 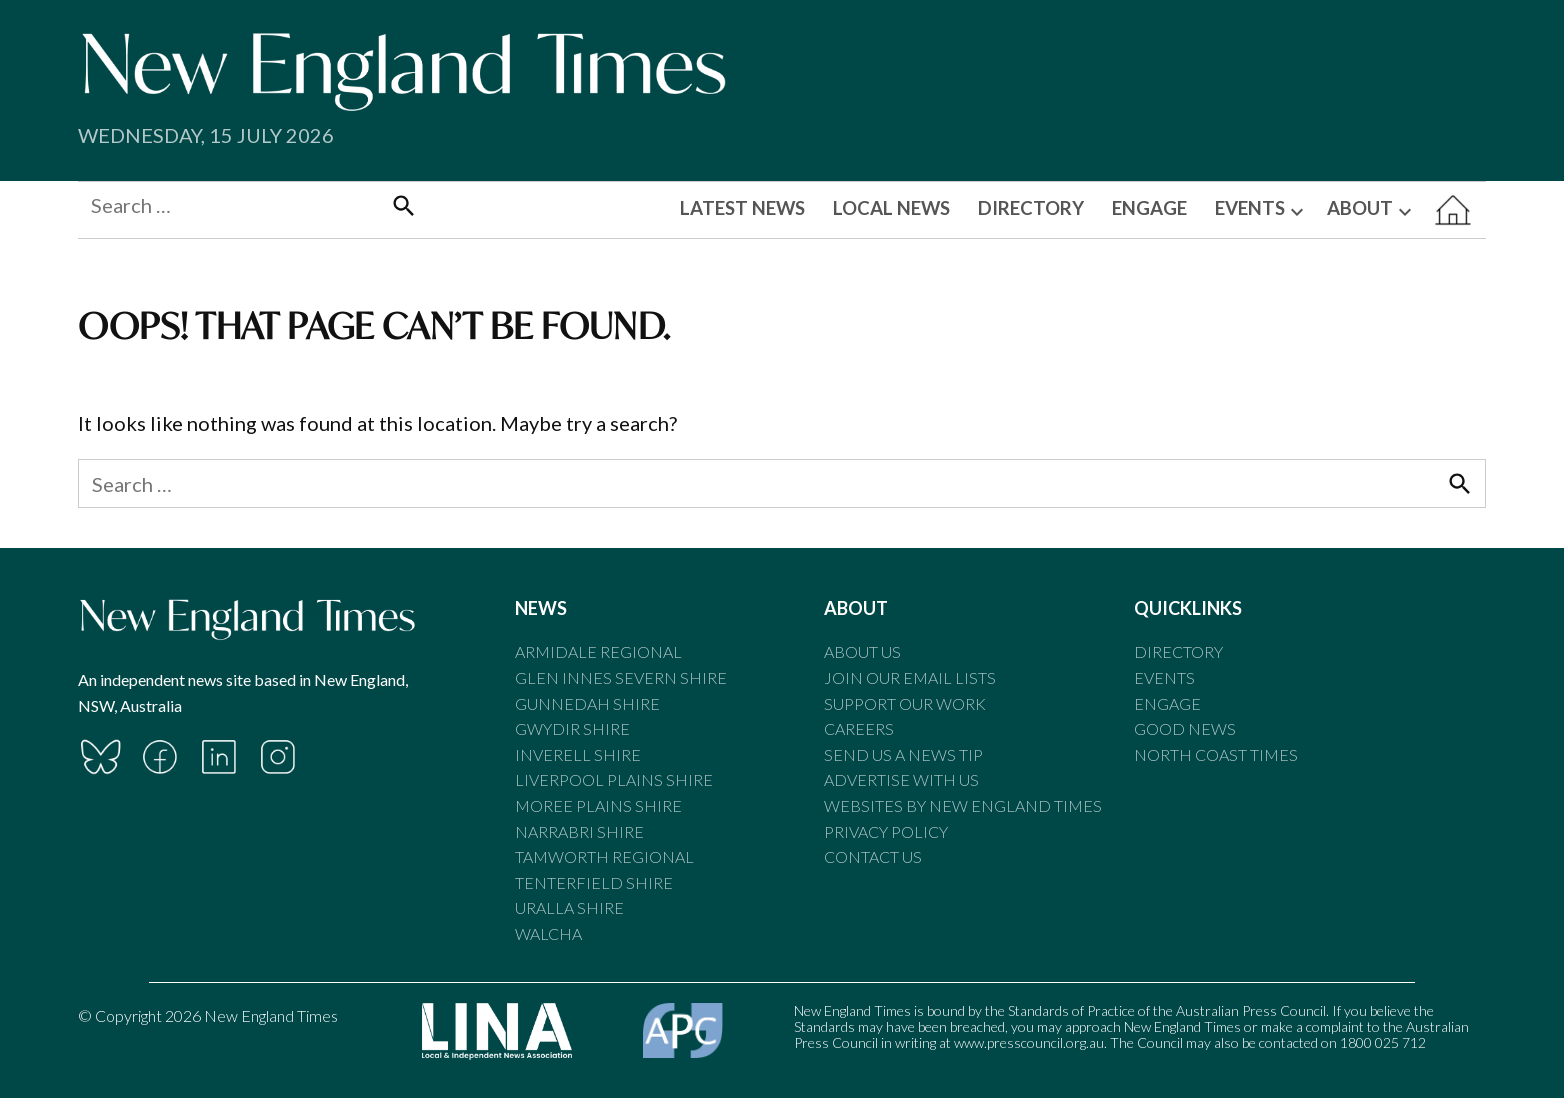 What do you see at coordinates (1360, 208) in the screenshot?
I see `ABOUT` at bounding box center [1360, 208].